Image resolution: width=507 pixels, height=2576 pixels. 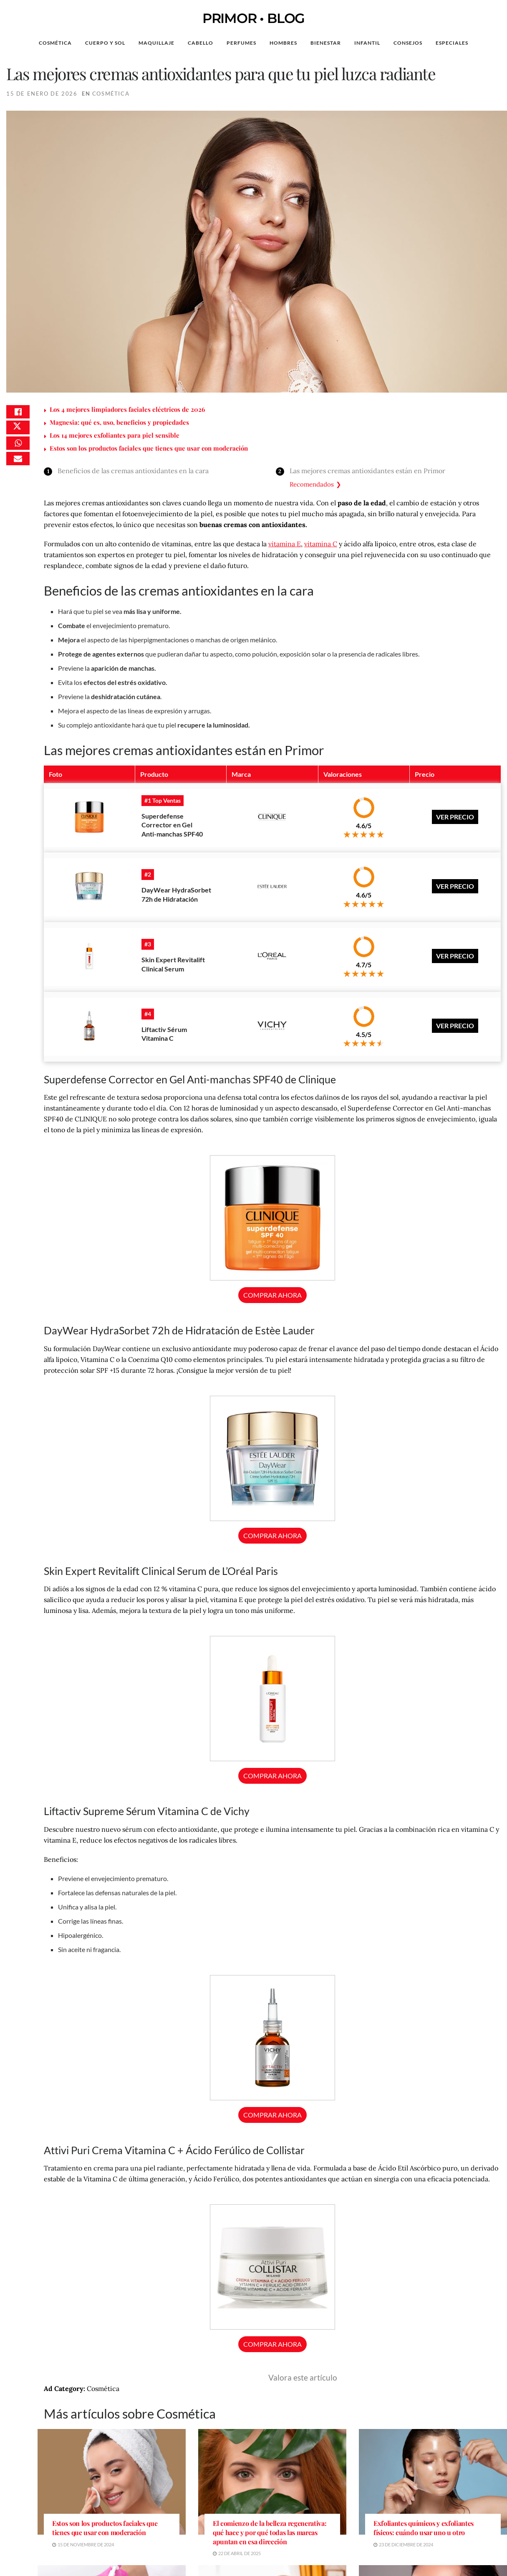 I want to click on 15 de enero de 2026, so click(x=41, y=93).